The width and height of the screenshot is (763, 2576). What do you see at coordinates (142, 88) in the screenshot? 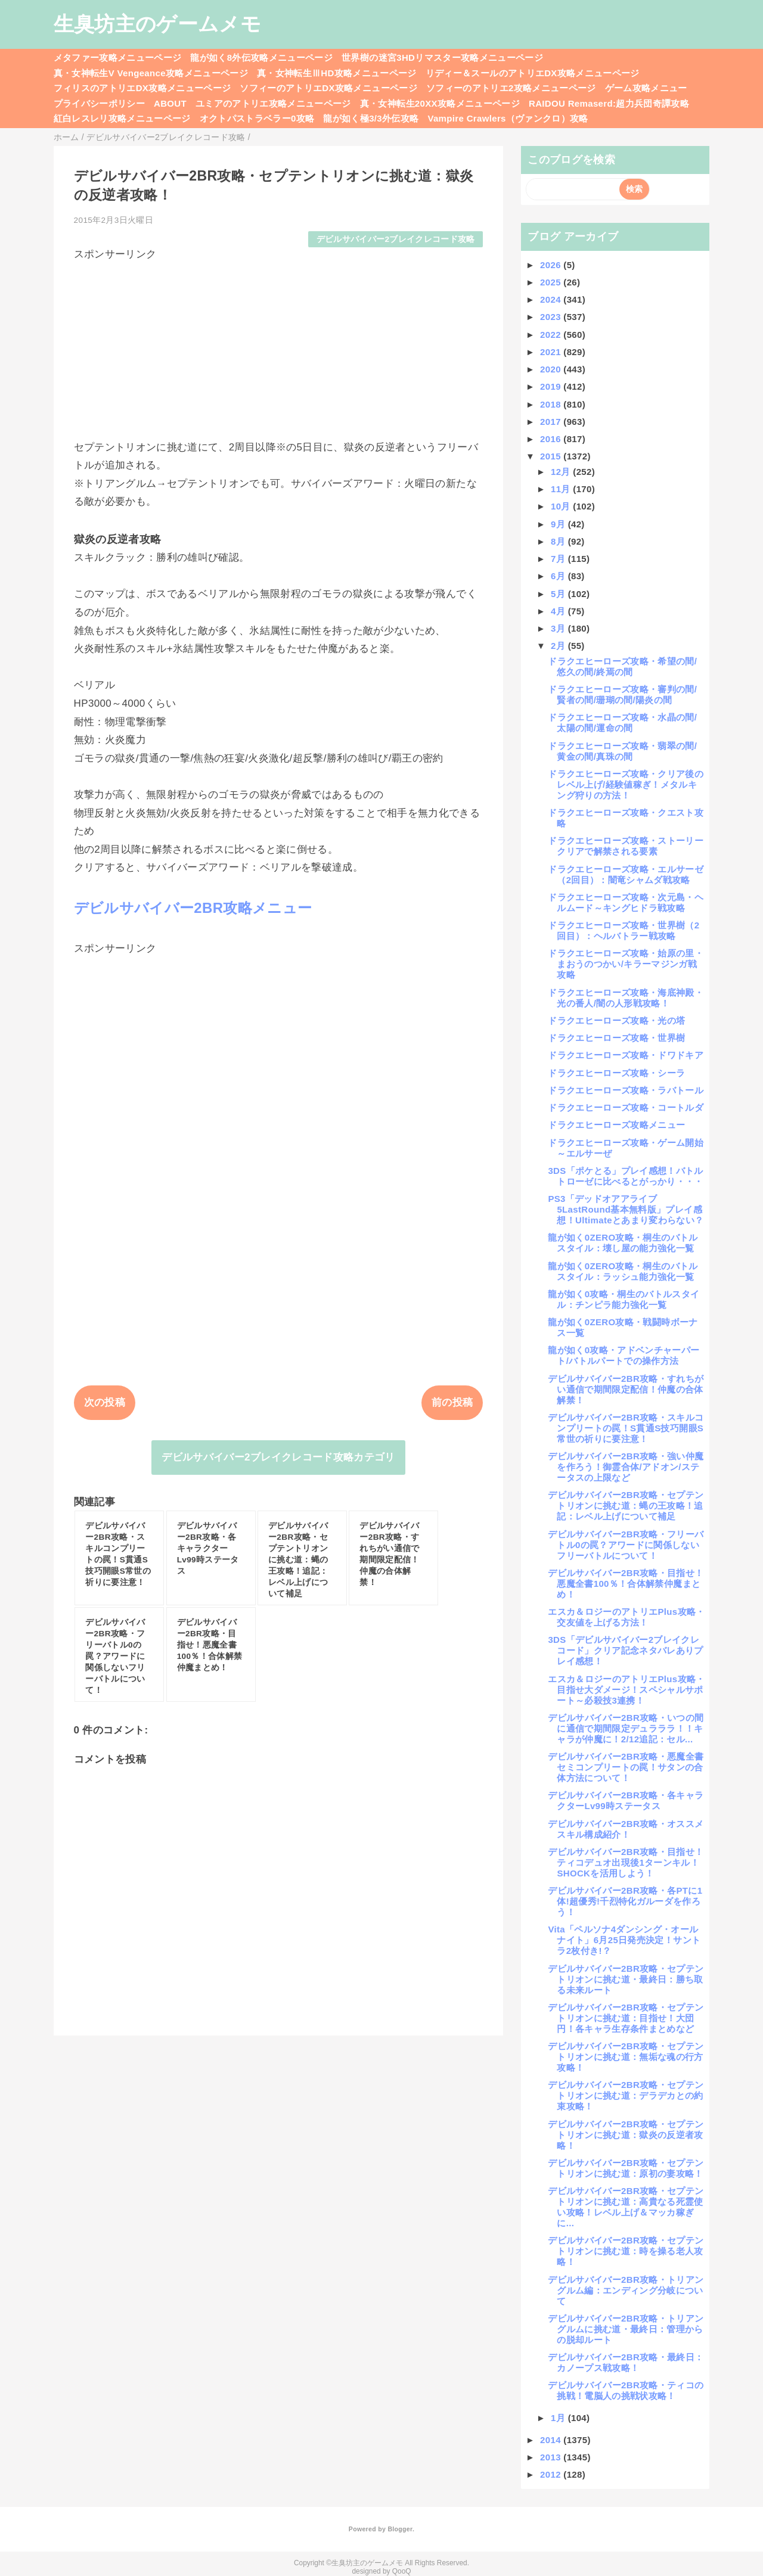
I see `フィリスのアトリエDX攻略メニューページ` at bounding box center [142, 88].